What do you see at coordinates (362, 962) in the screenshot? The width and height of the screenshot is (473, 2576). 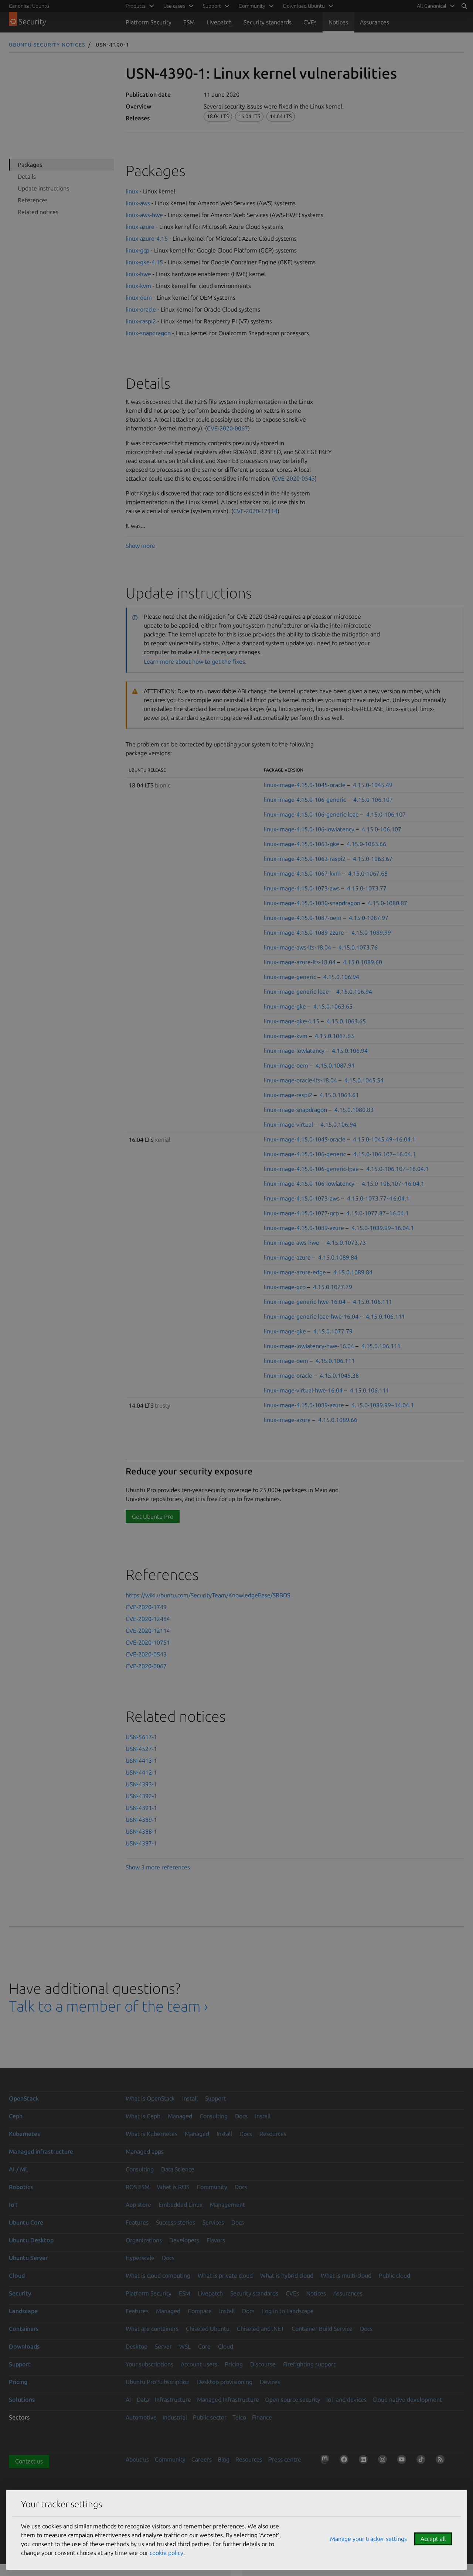 I see `4.15.0.1089.60` at bounding box center [362, 962].